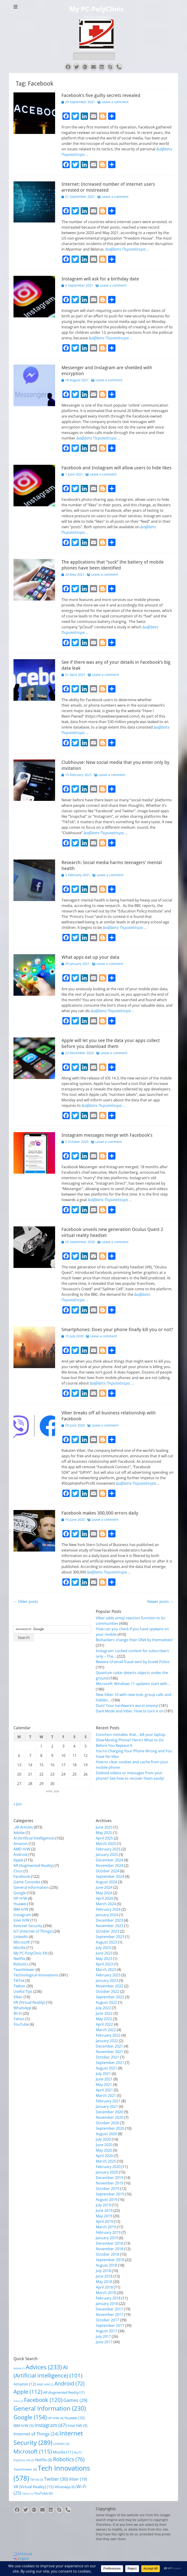 This screenshot has width=187, height=2576. What do you see at coordinates (109, 2051) in the screenshot?
I see `November 2021` at bounding box center [109, 2051].